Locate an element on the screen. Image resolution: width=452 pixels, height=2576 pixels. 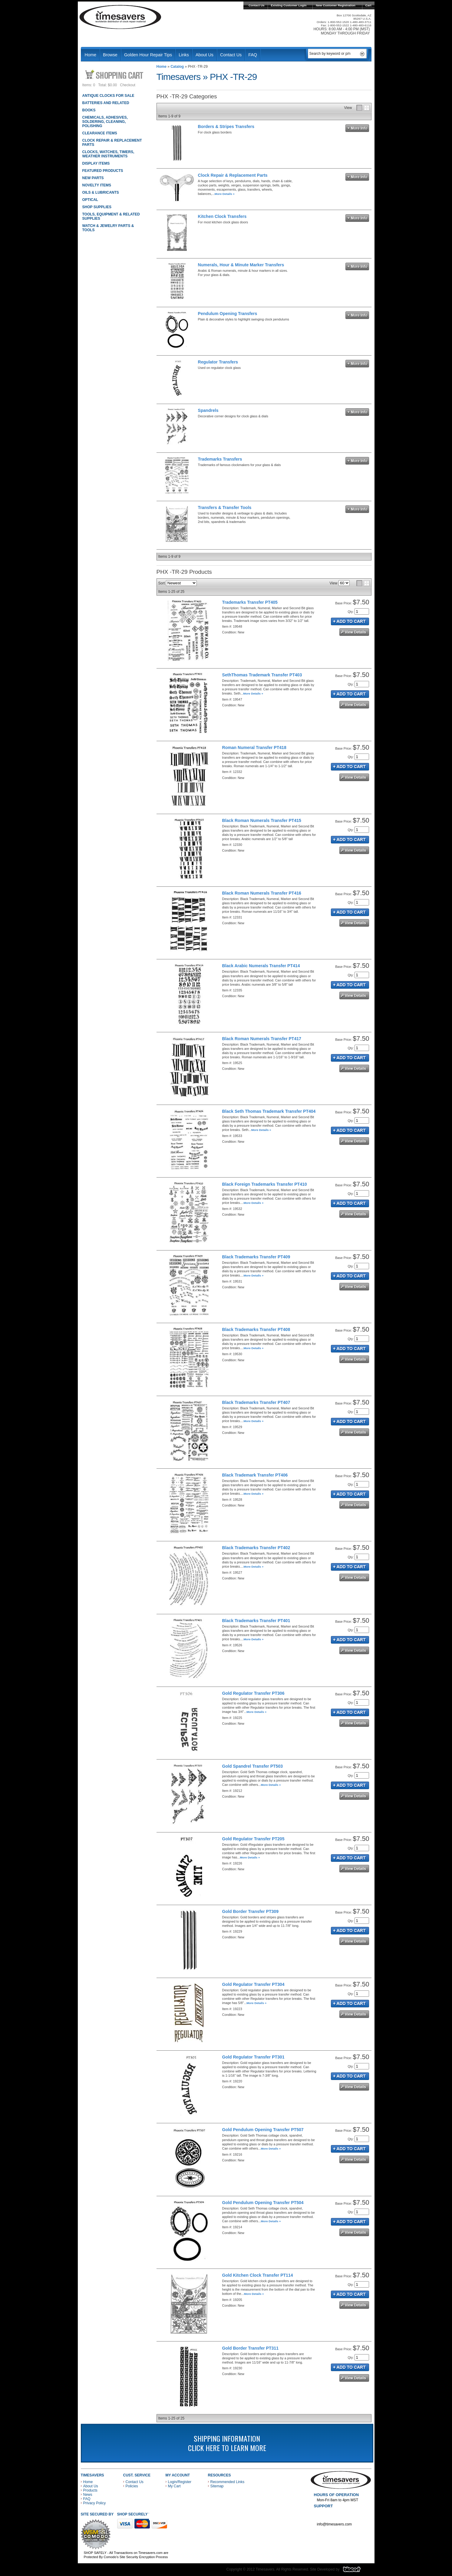
Black Trademarks Transfer PT402 is located at coordinates (256, 1547).